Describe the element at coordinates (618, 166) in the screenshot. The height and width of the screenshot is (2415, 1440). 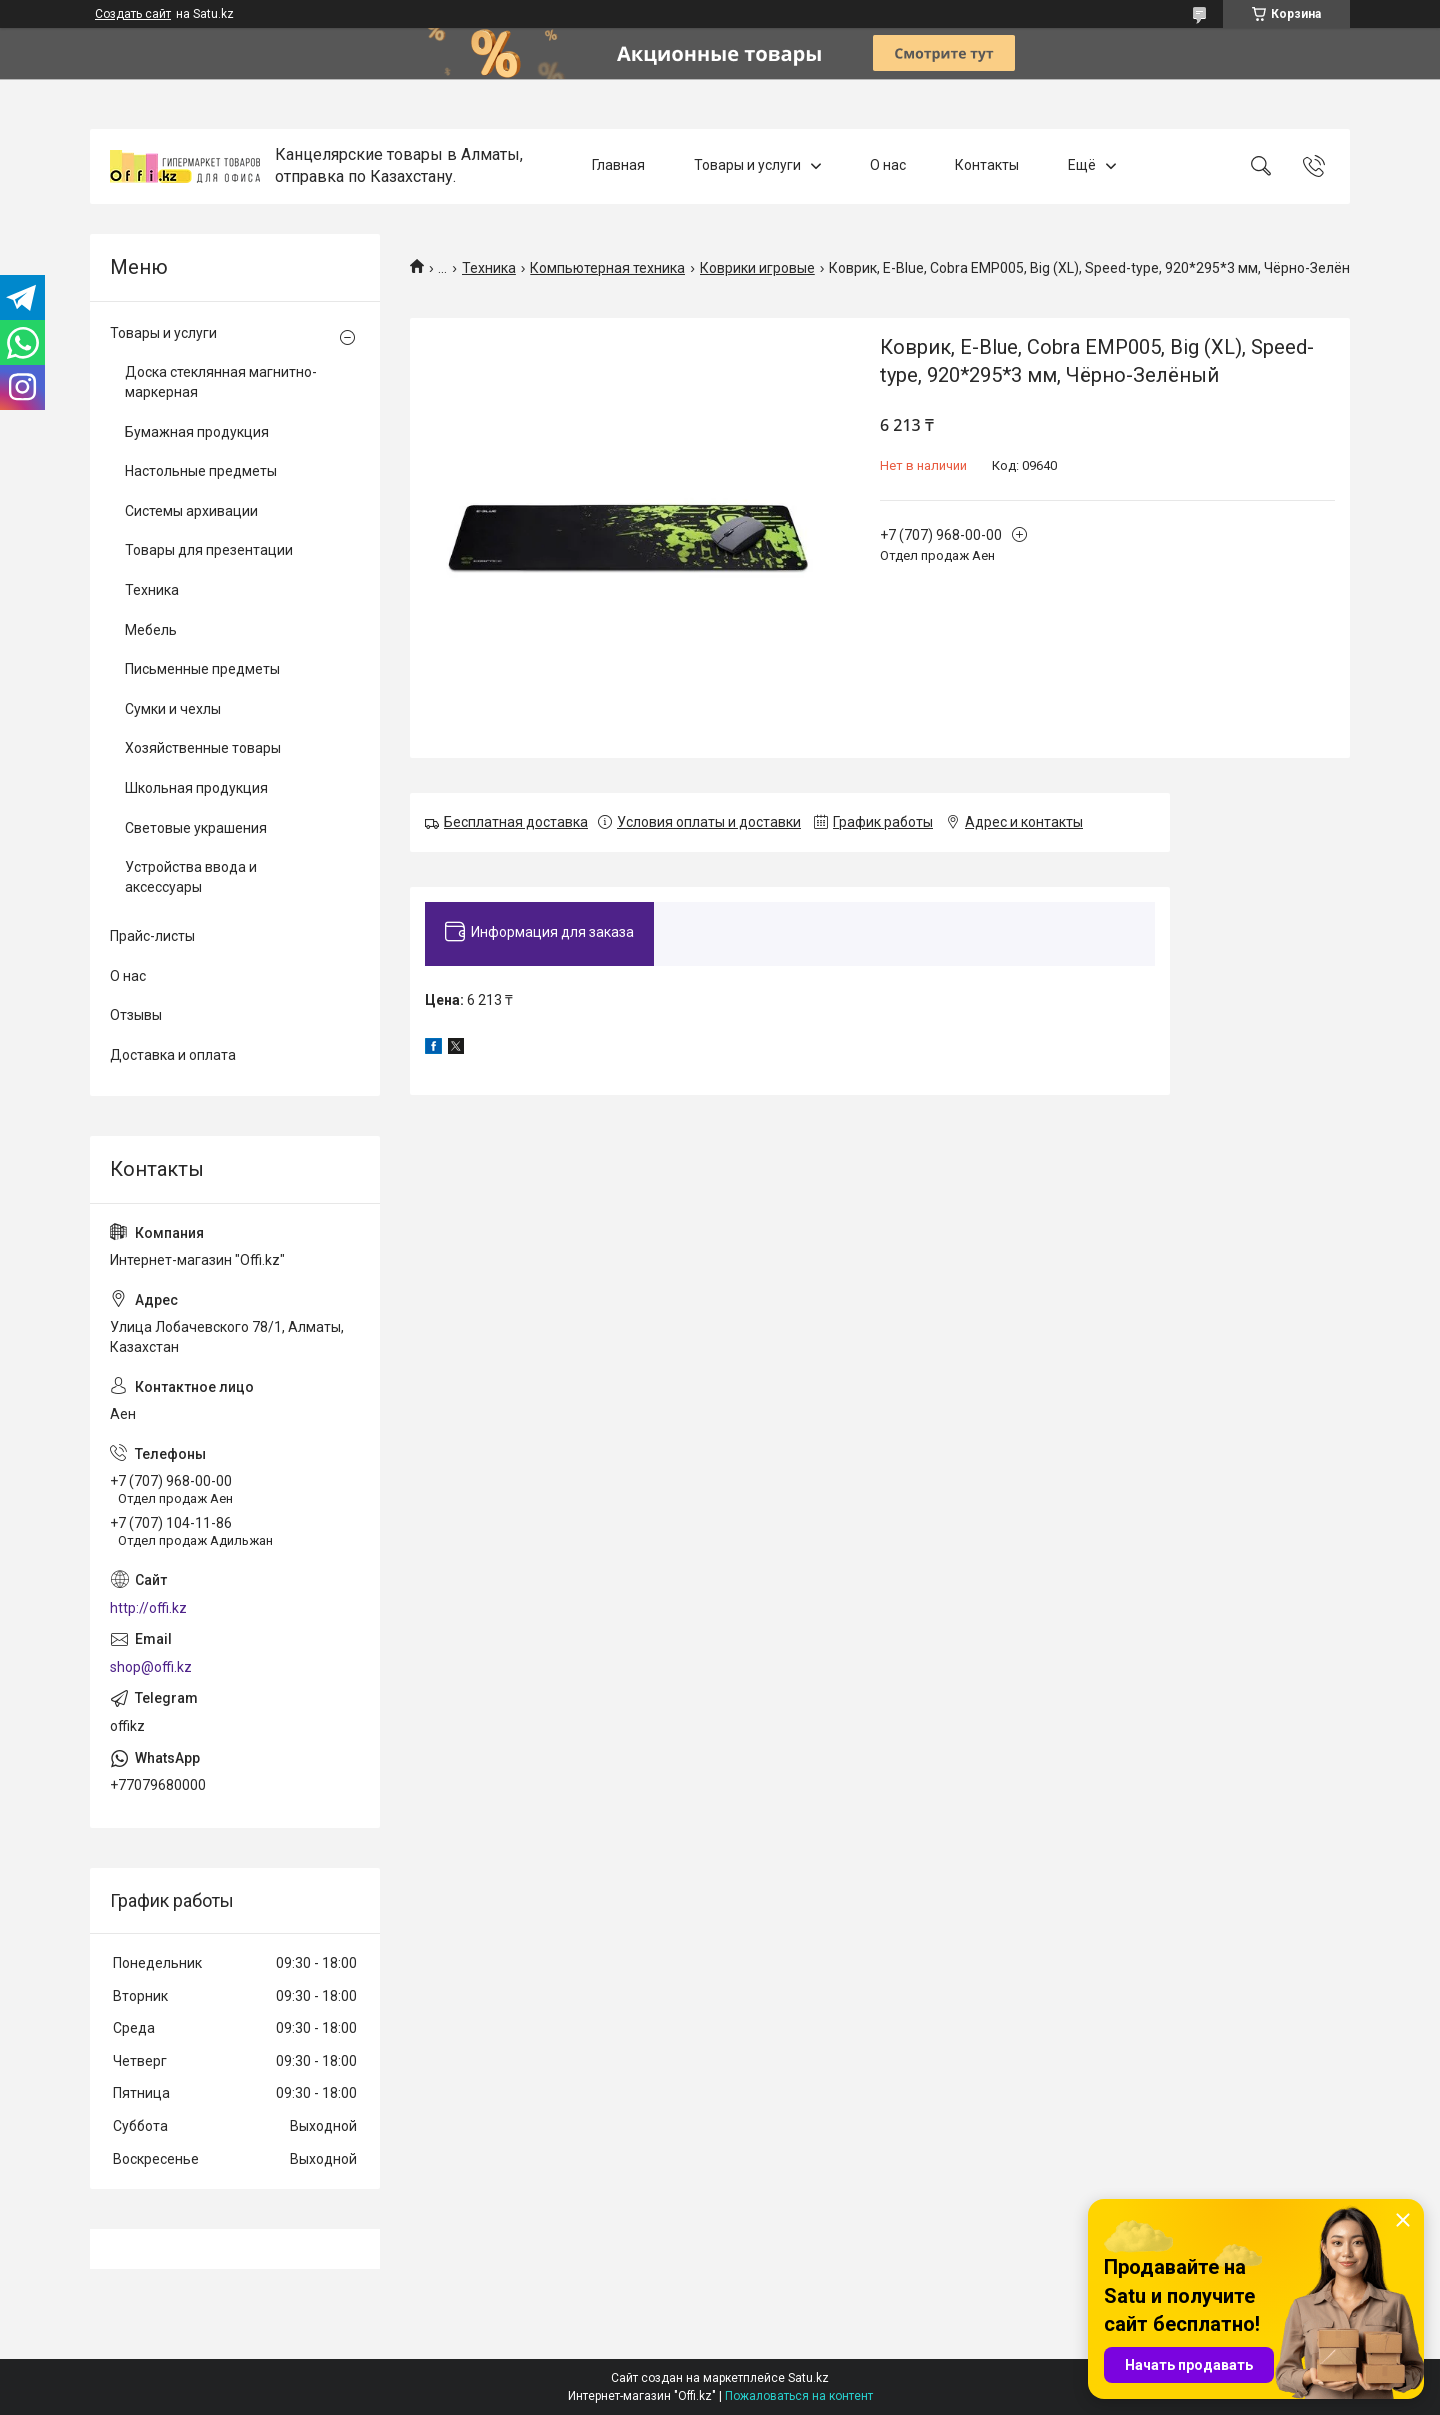
I see `Главная` at that location.